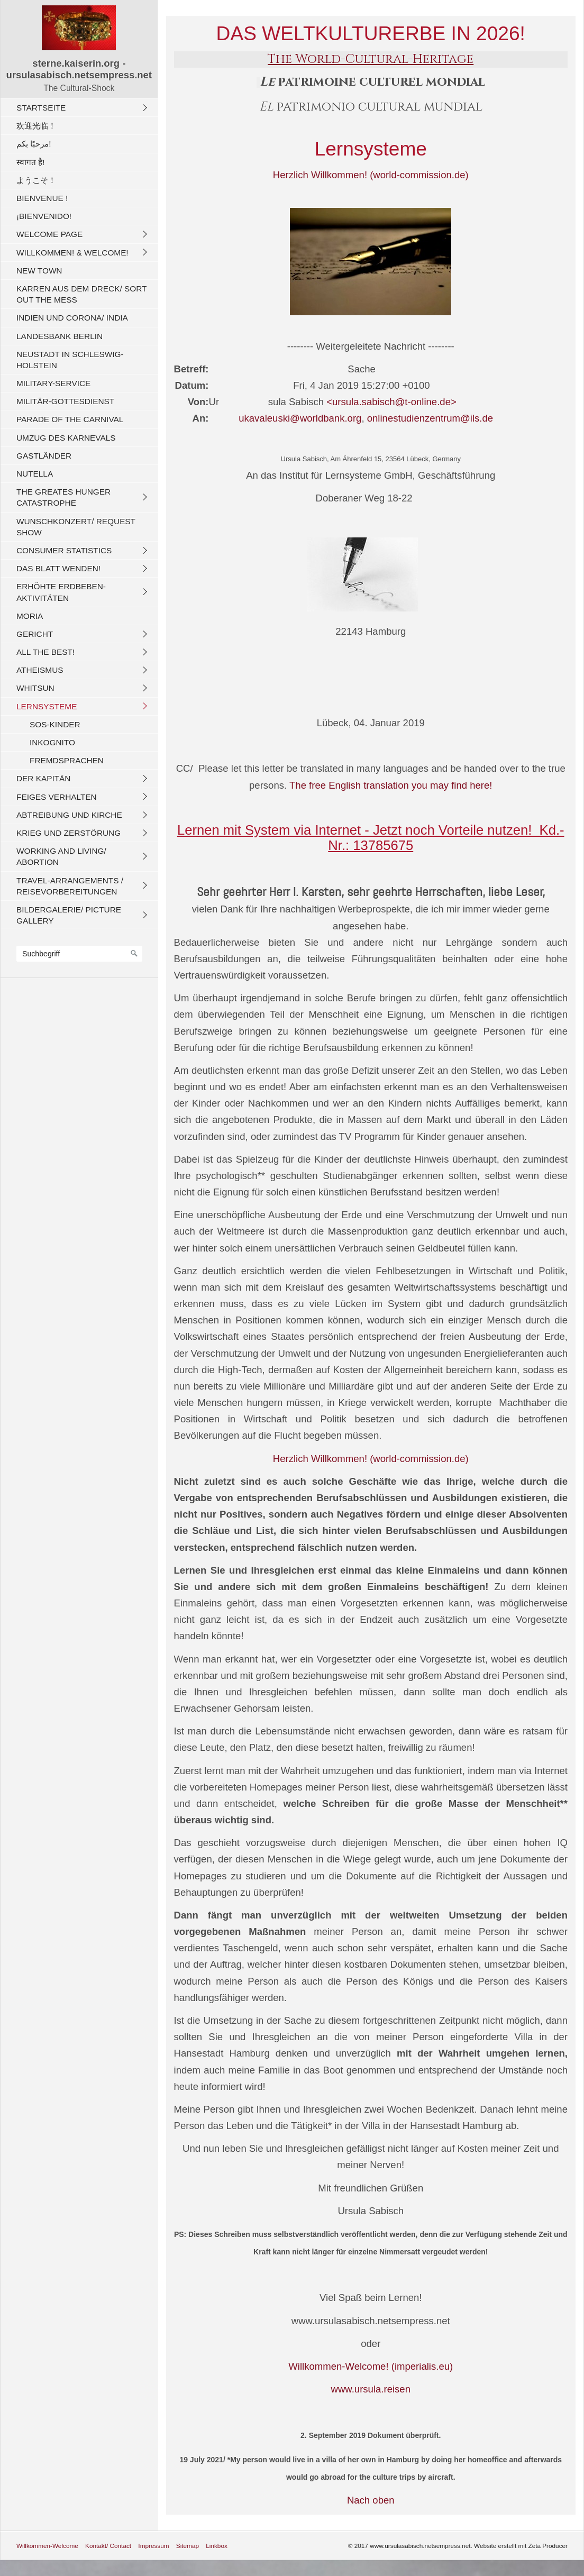 This screenshot has width=584, height=2576. I want to click on Willkommen-Welcome, so click(47, 2545).